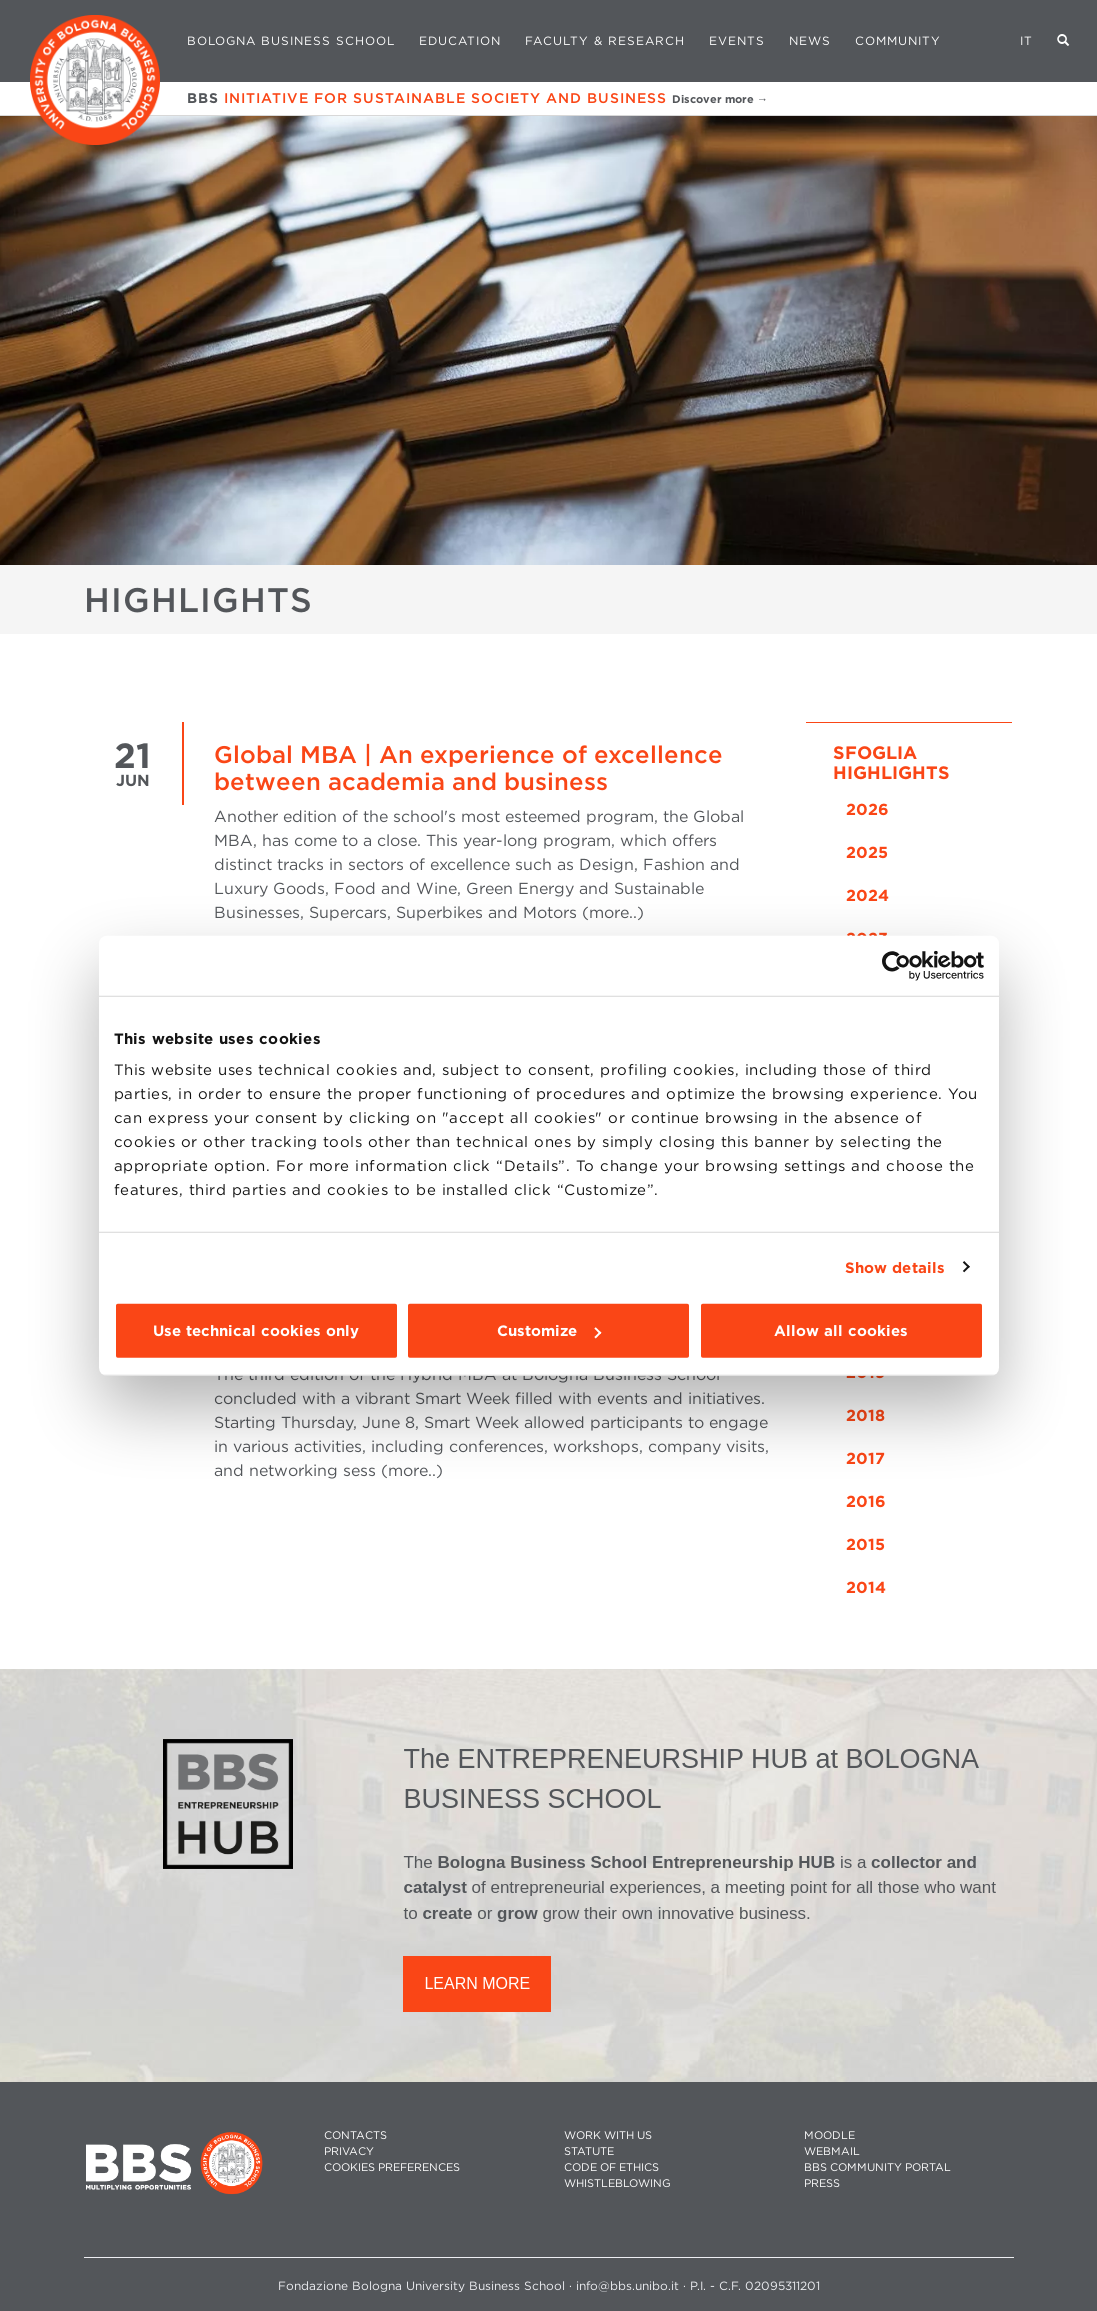 The width and height of the screenshot is (1097, 2311). Describe the element at coordinates (549, 1331) in the screenshot. I see `Customize` at that location.